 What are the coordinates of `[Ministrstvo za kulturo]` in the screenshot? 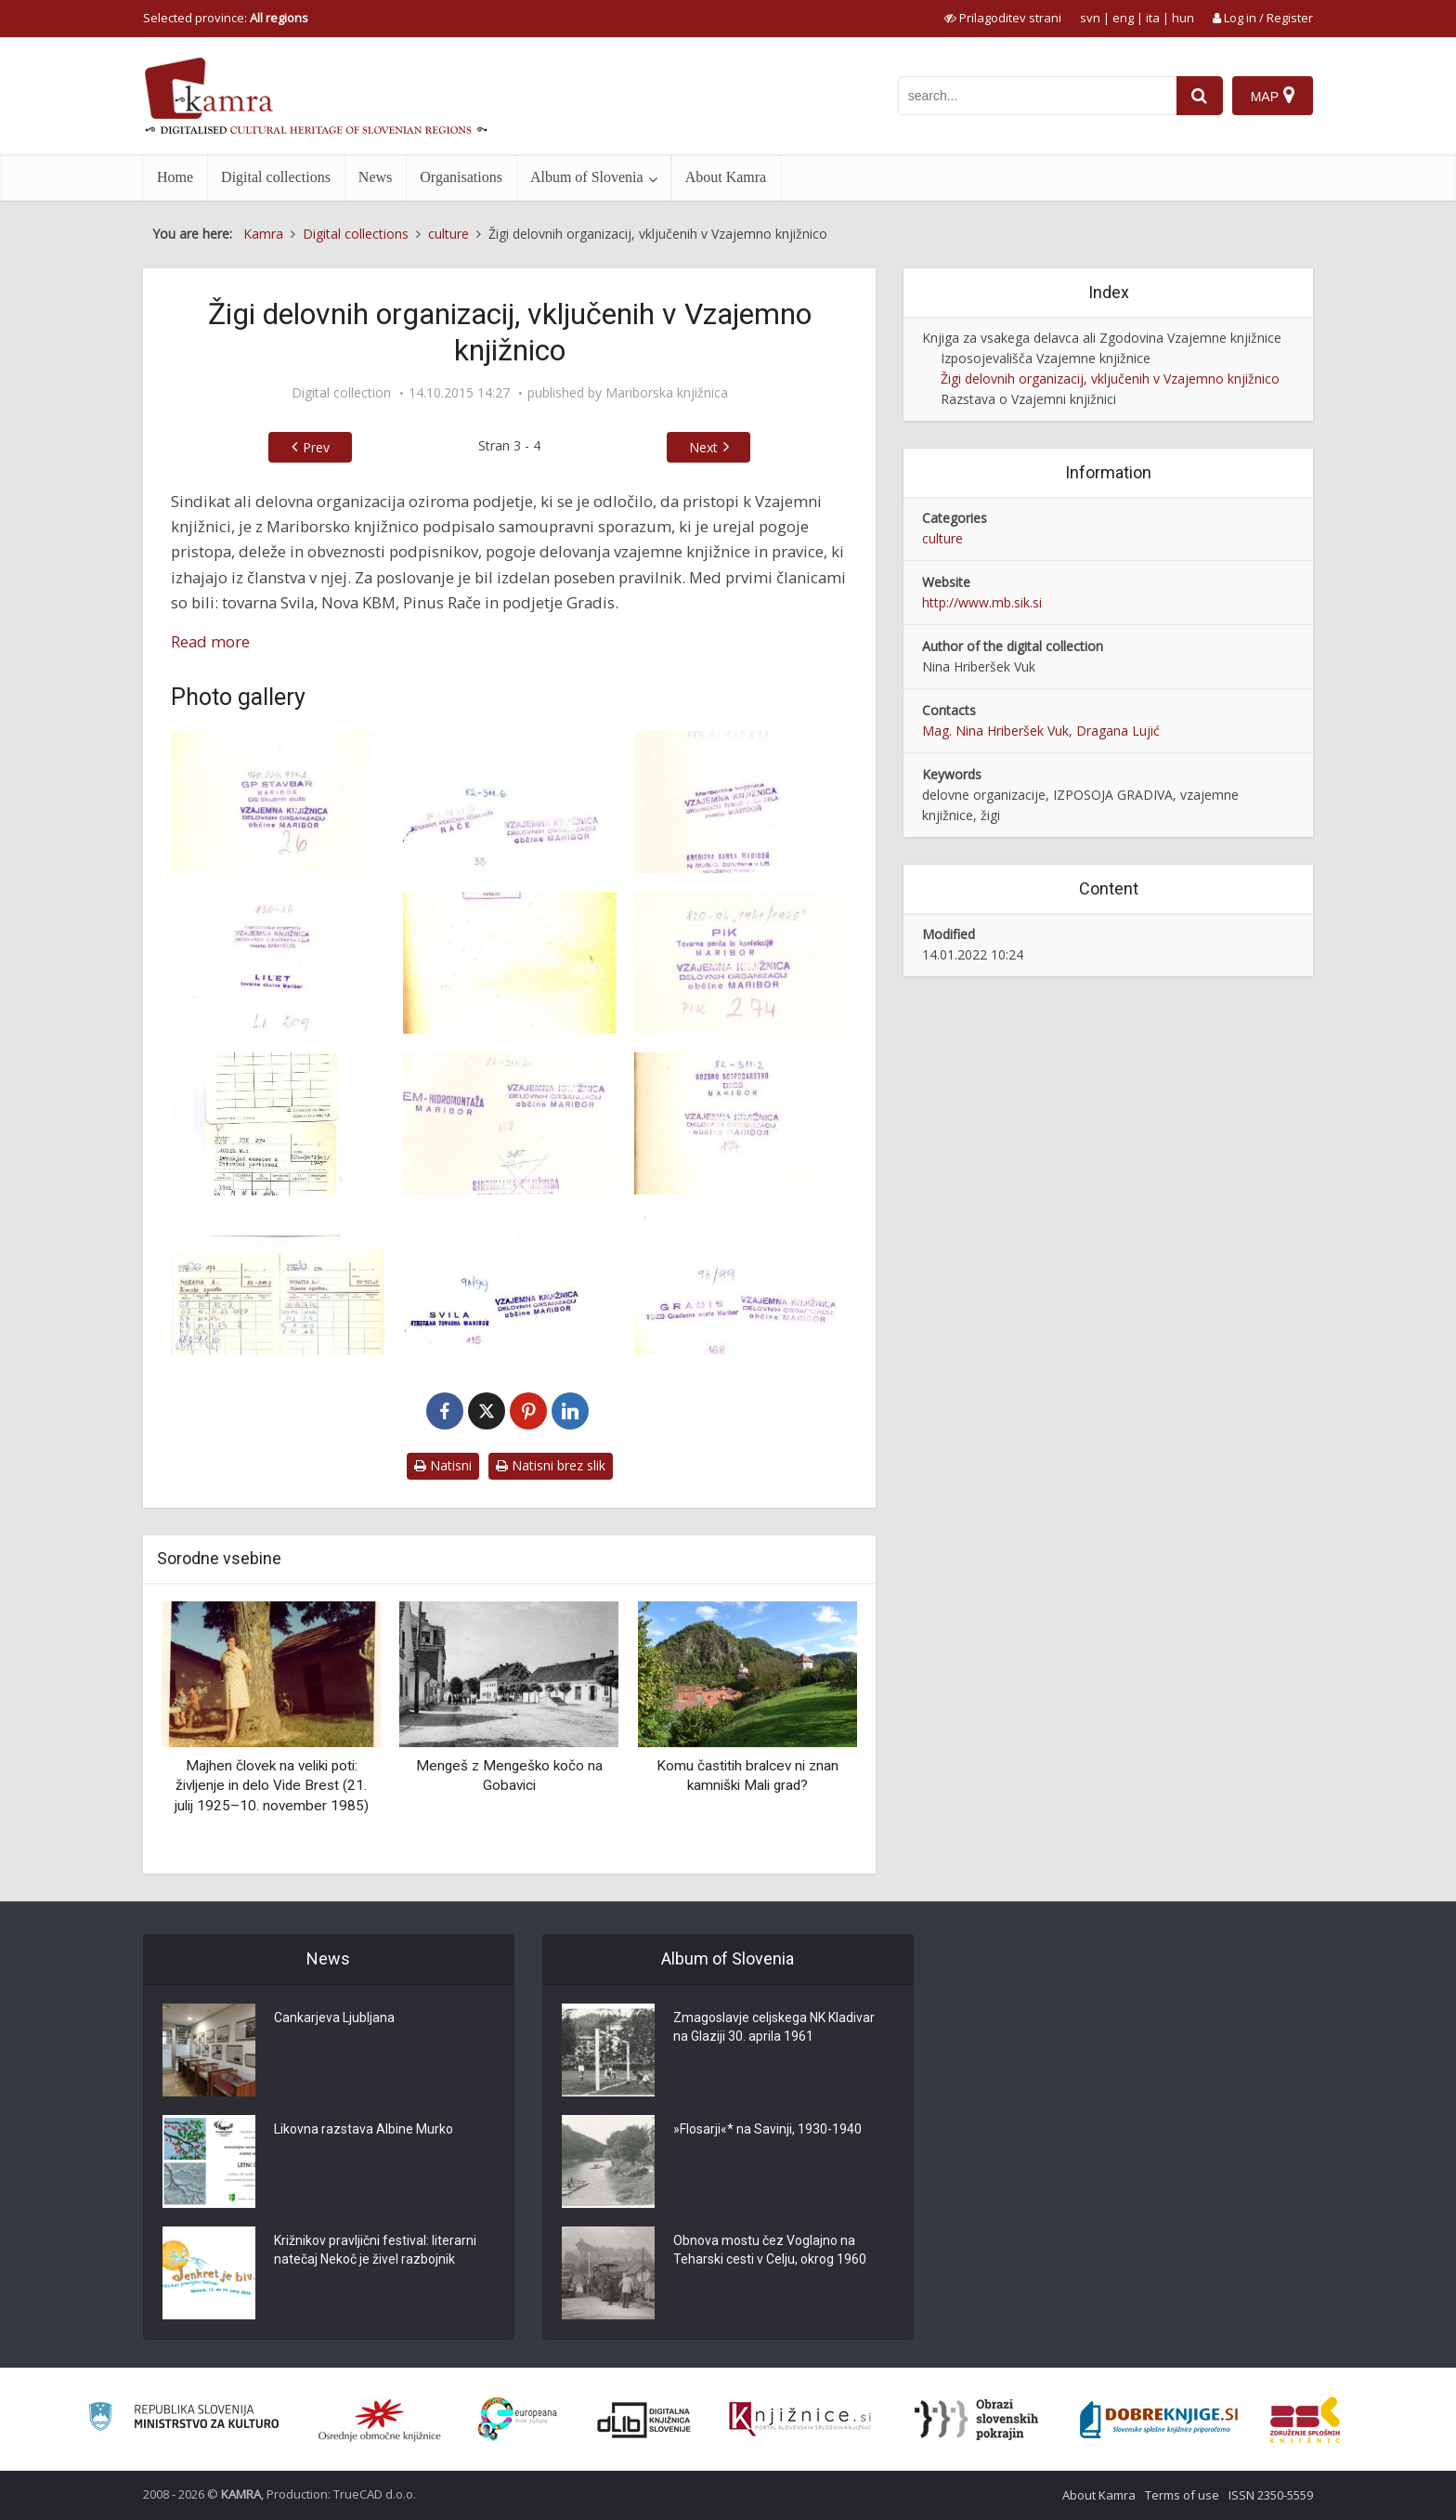 It's located at (183, 2419).